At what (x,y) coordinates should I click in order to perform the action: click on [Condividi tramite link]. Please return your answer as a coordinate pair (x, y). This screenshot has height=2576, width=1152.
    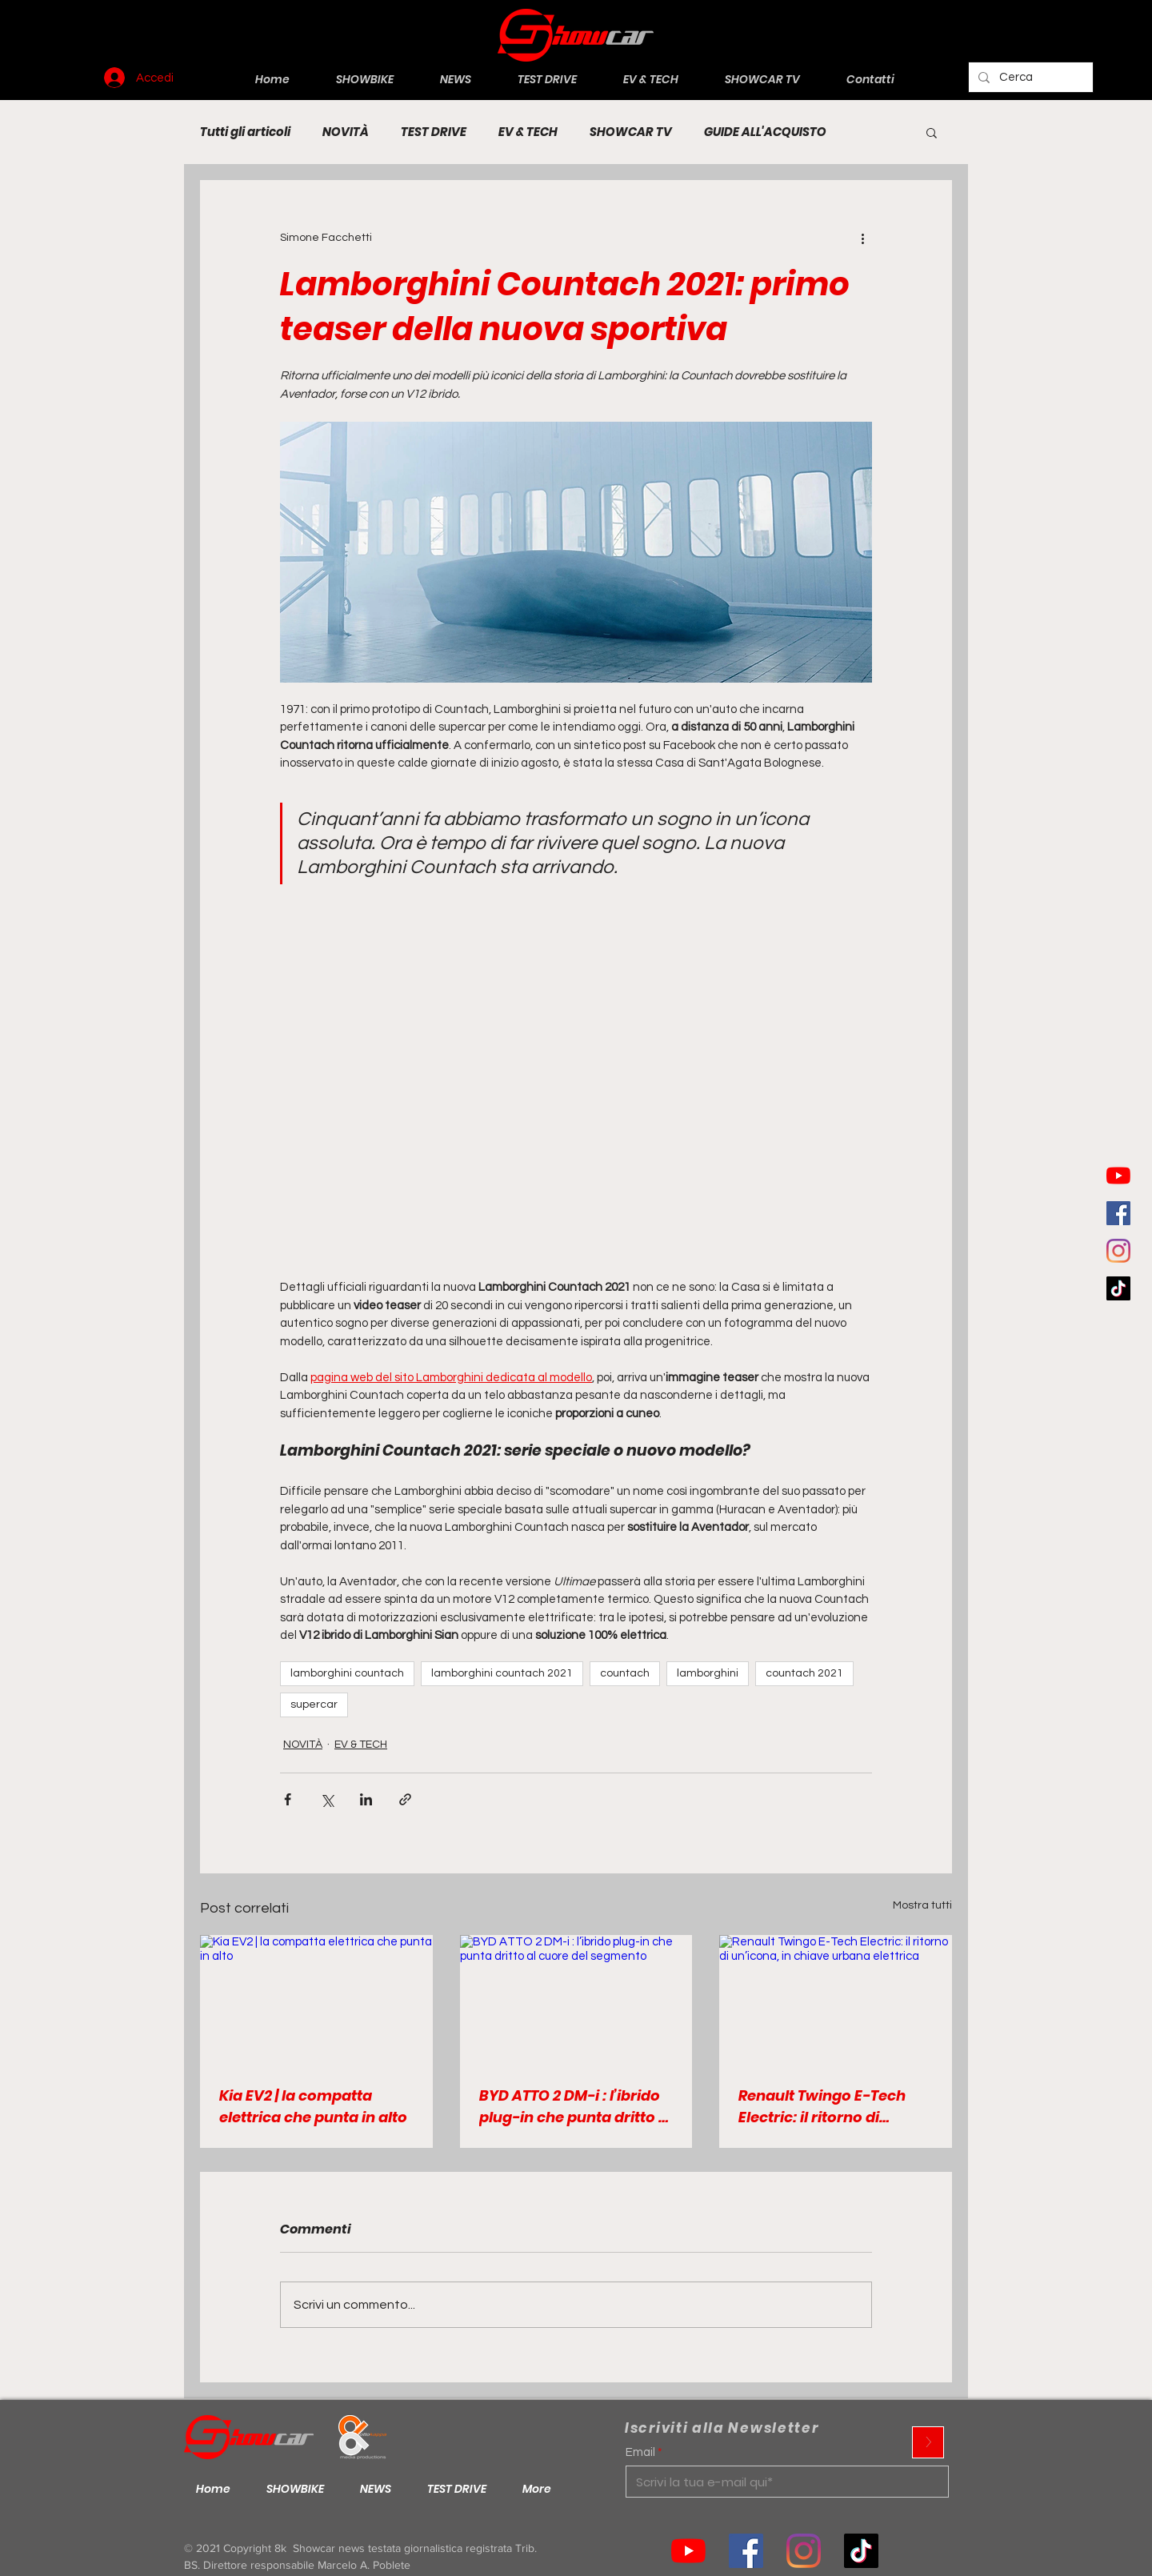
    Looking at the image, I should click on (405, 1799).